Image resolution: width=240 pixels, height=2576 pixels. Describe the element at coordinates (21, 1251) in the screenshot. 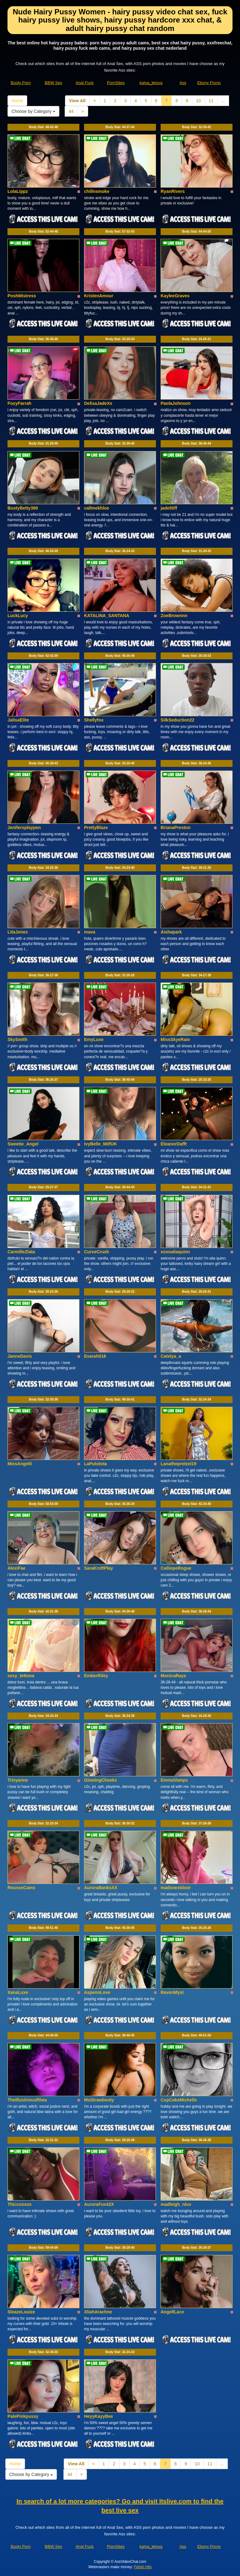

I see `CarmilleZlata` at that location.